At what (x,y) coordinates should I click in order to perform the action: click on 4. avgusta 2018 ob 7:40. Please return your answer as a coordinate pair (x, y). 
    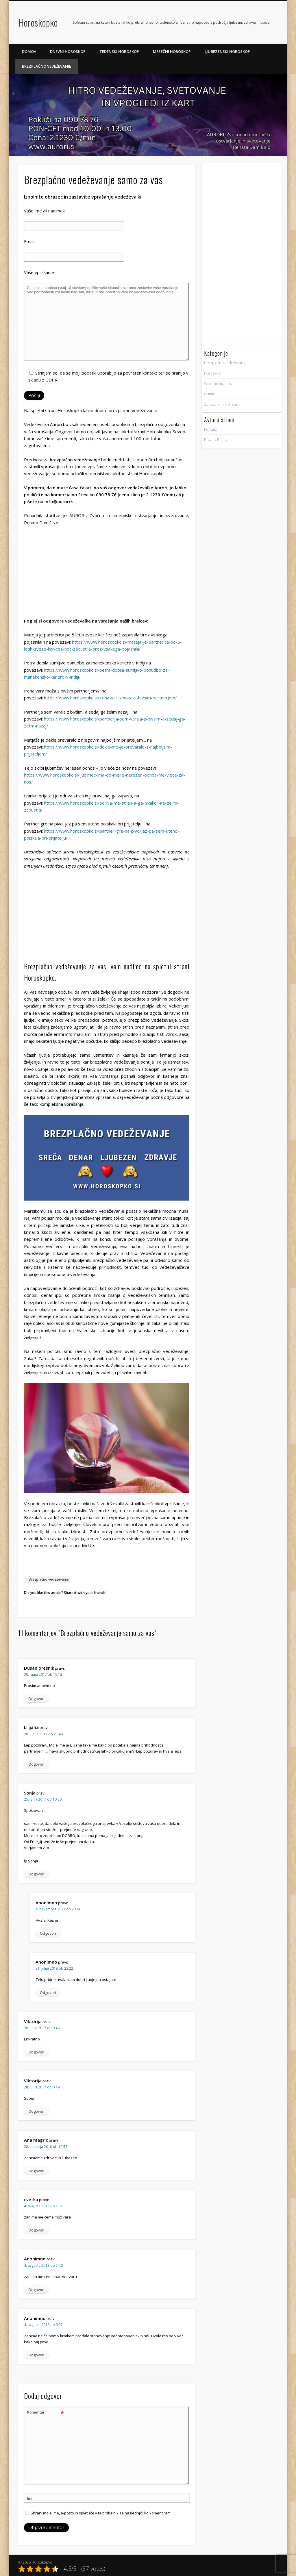
    Looking at the image, I should click on (43, 2265).